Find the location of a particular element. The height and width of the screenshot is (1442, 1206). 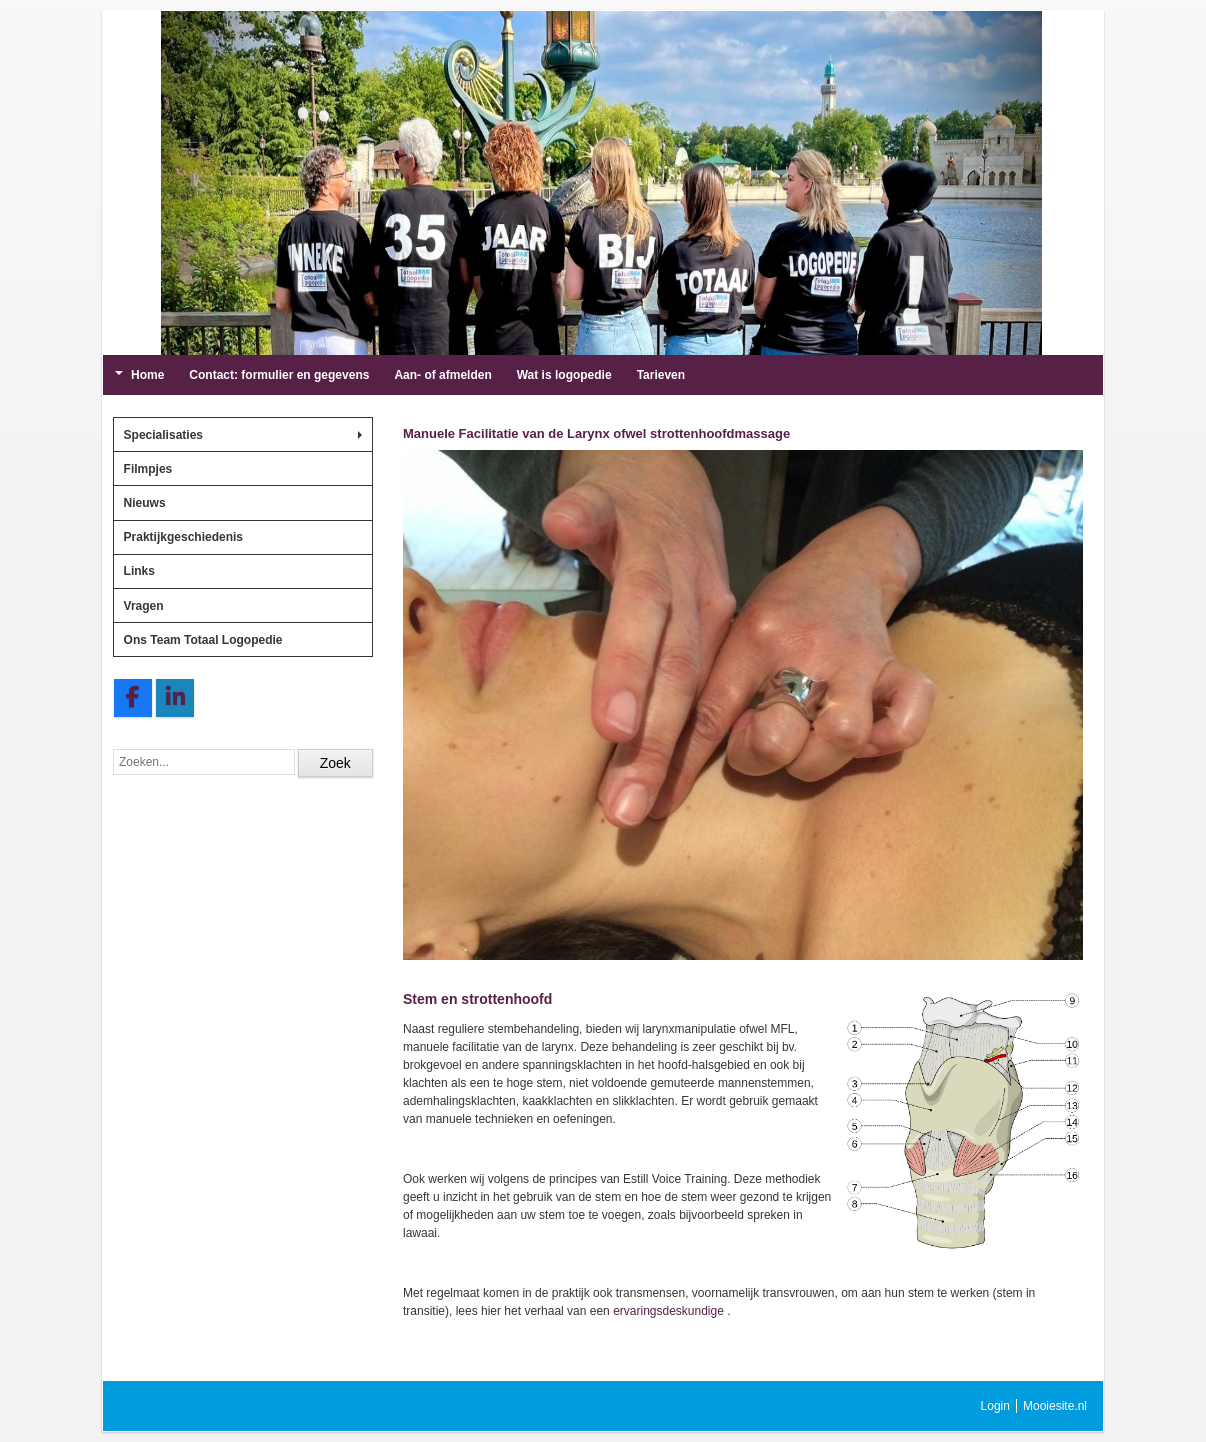

Links is located at coordinates (139, 571).